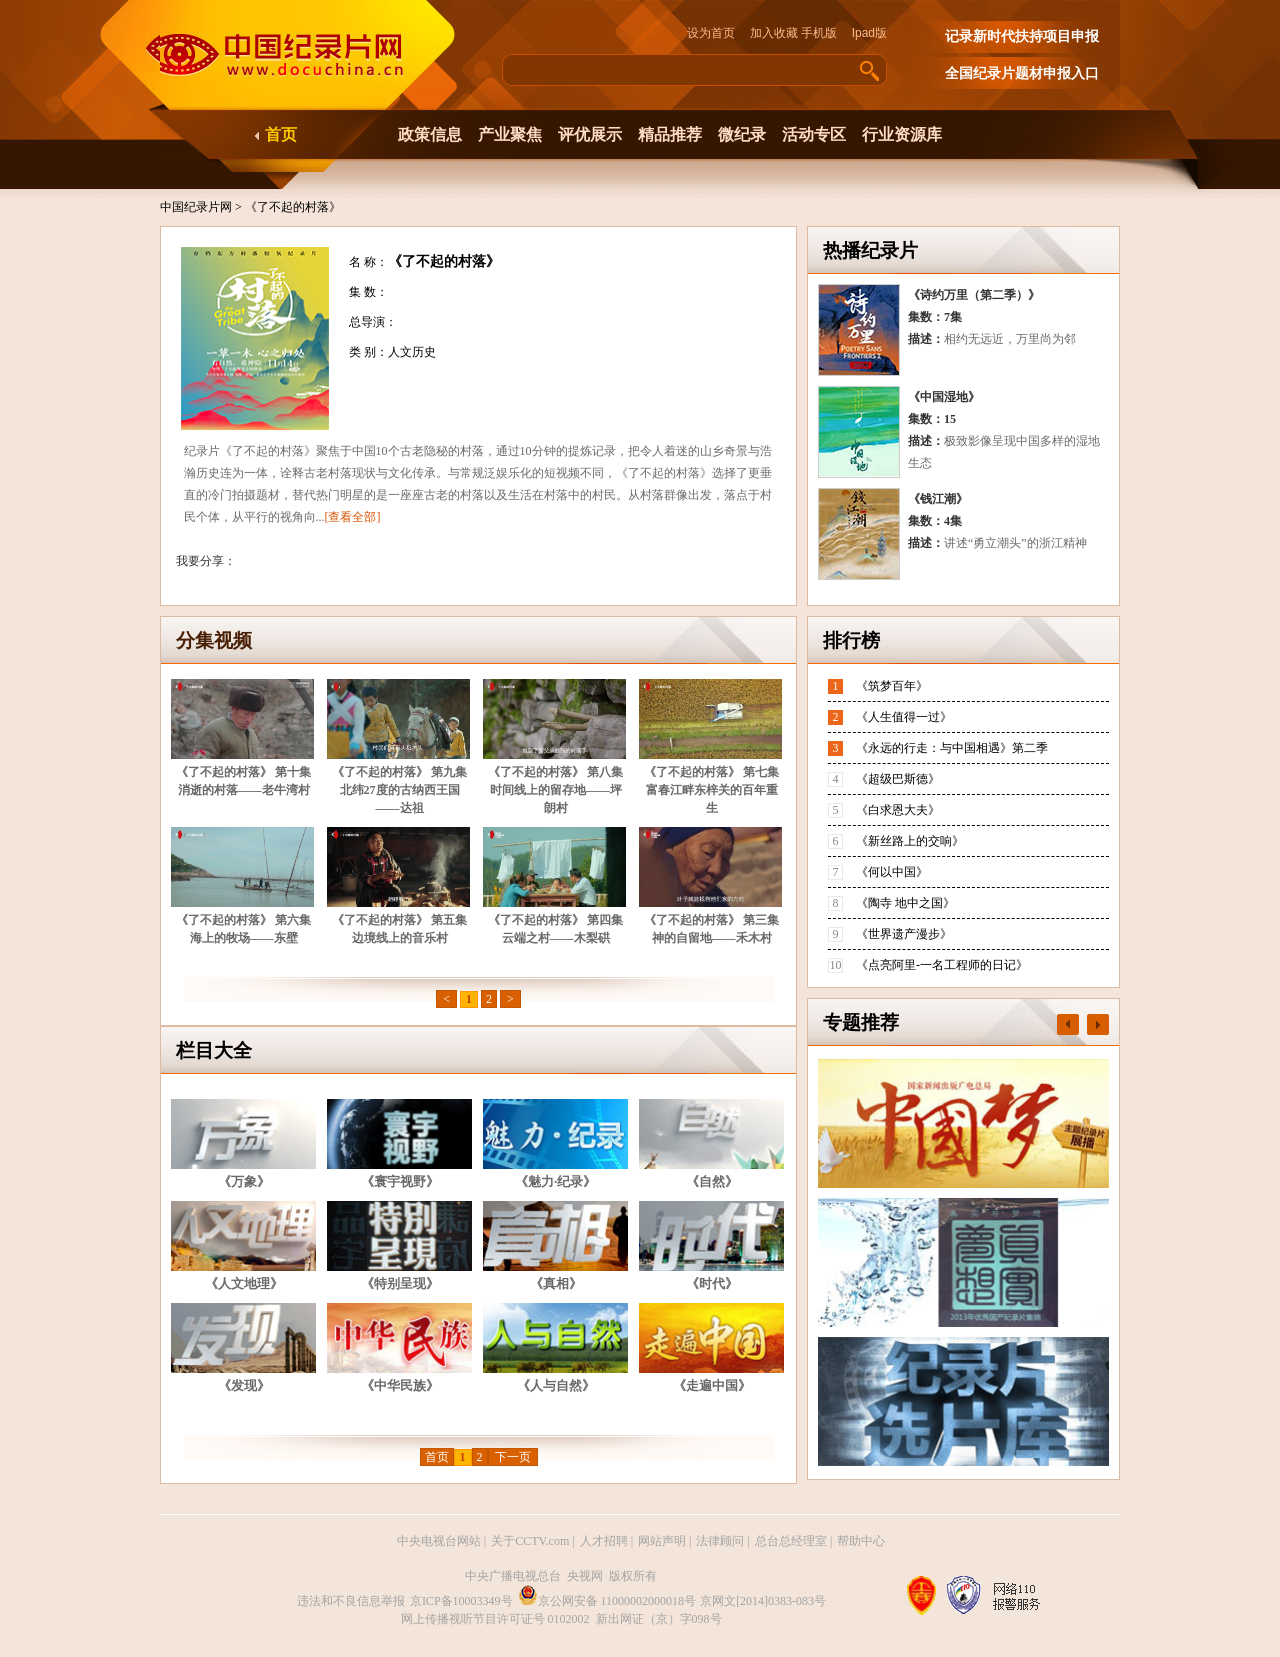 Image resolution: width=1280 pixels, height=1657 pixels. Describe the element at coordinates (510, 134) in the screenshot. I see `产业聚焦` at that location.